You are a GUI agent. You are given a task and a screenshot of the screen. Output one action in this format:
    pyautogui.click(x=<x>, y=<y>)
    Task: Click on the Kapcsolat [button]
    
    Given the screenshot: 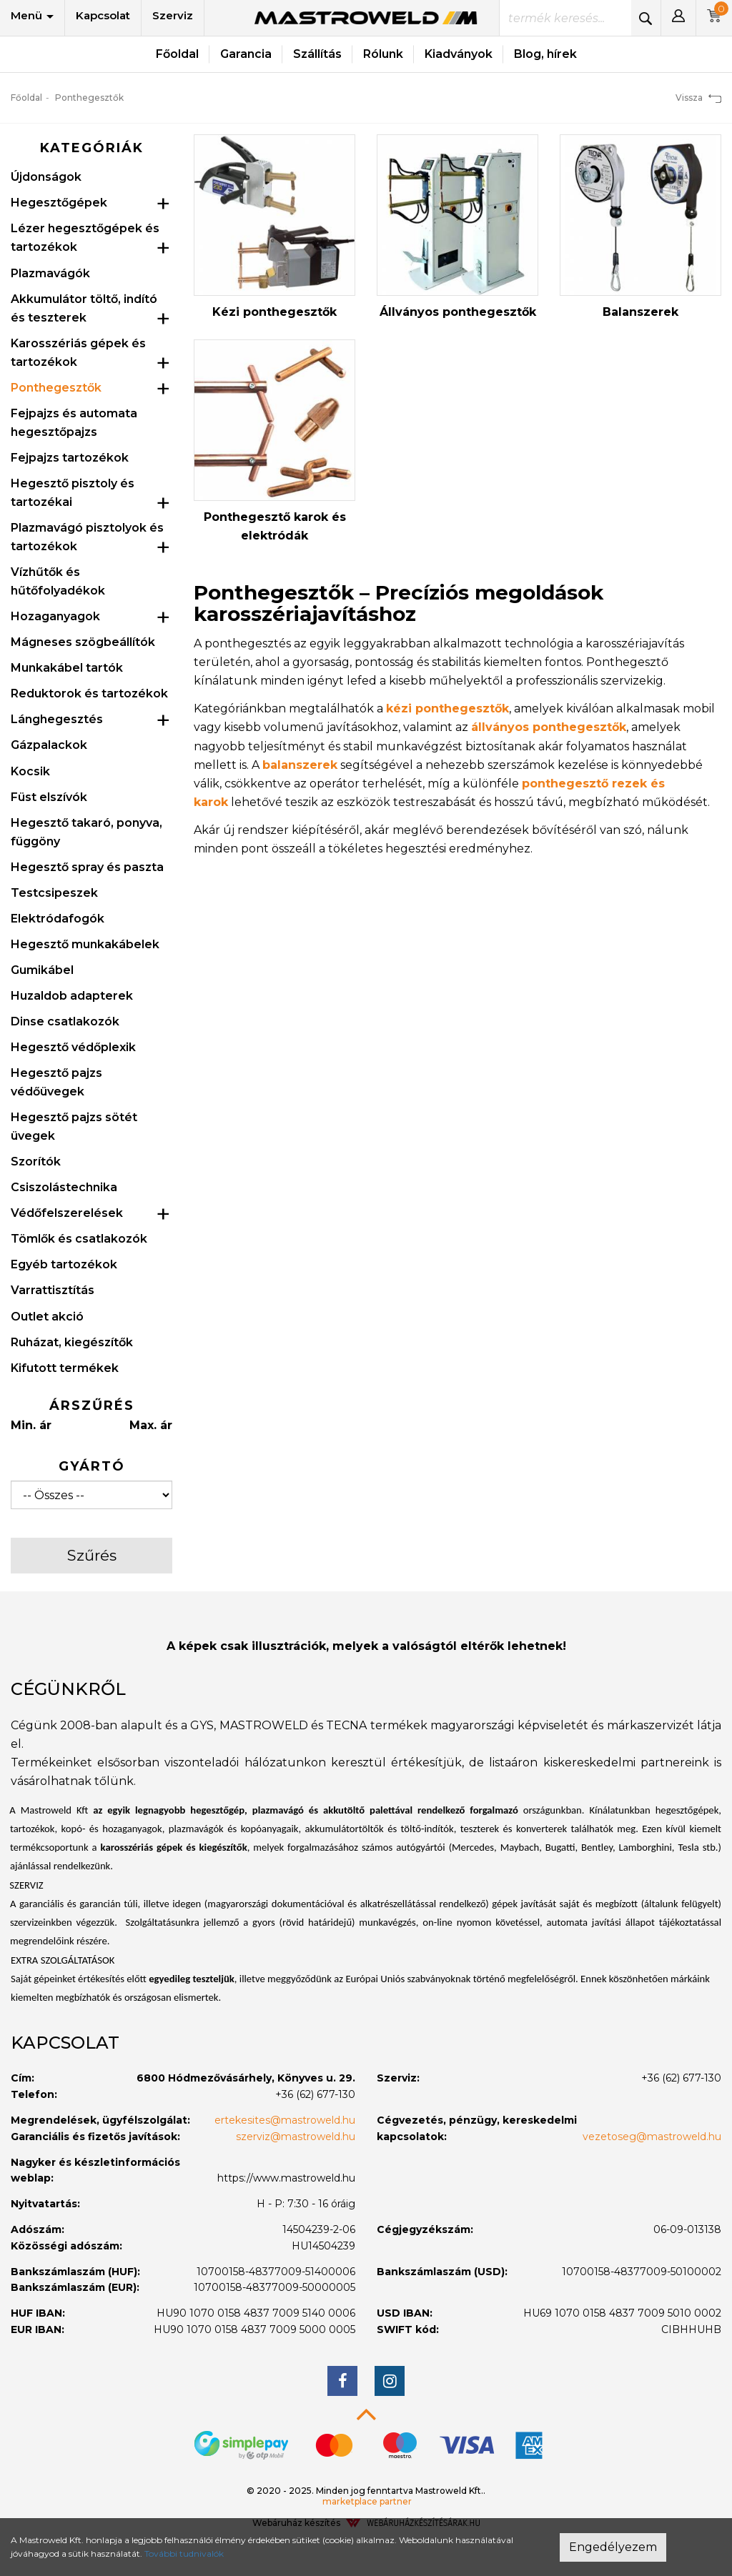 What is the action you would take?
    pyautogui.click(x=65, y=2042)
    